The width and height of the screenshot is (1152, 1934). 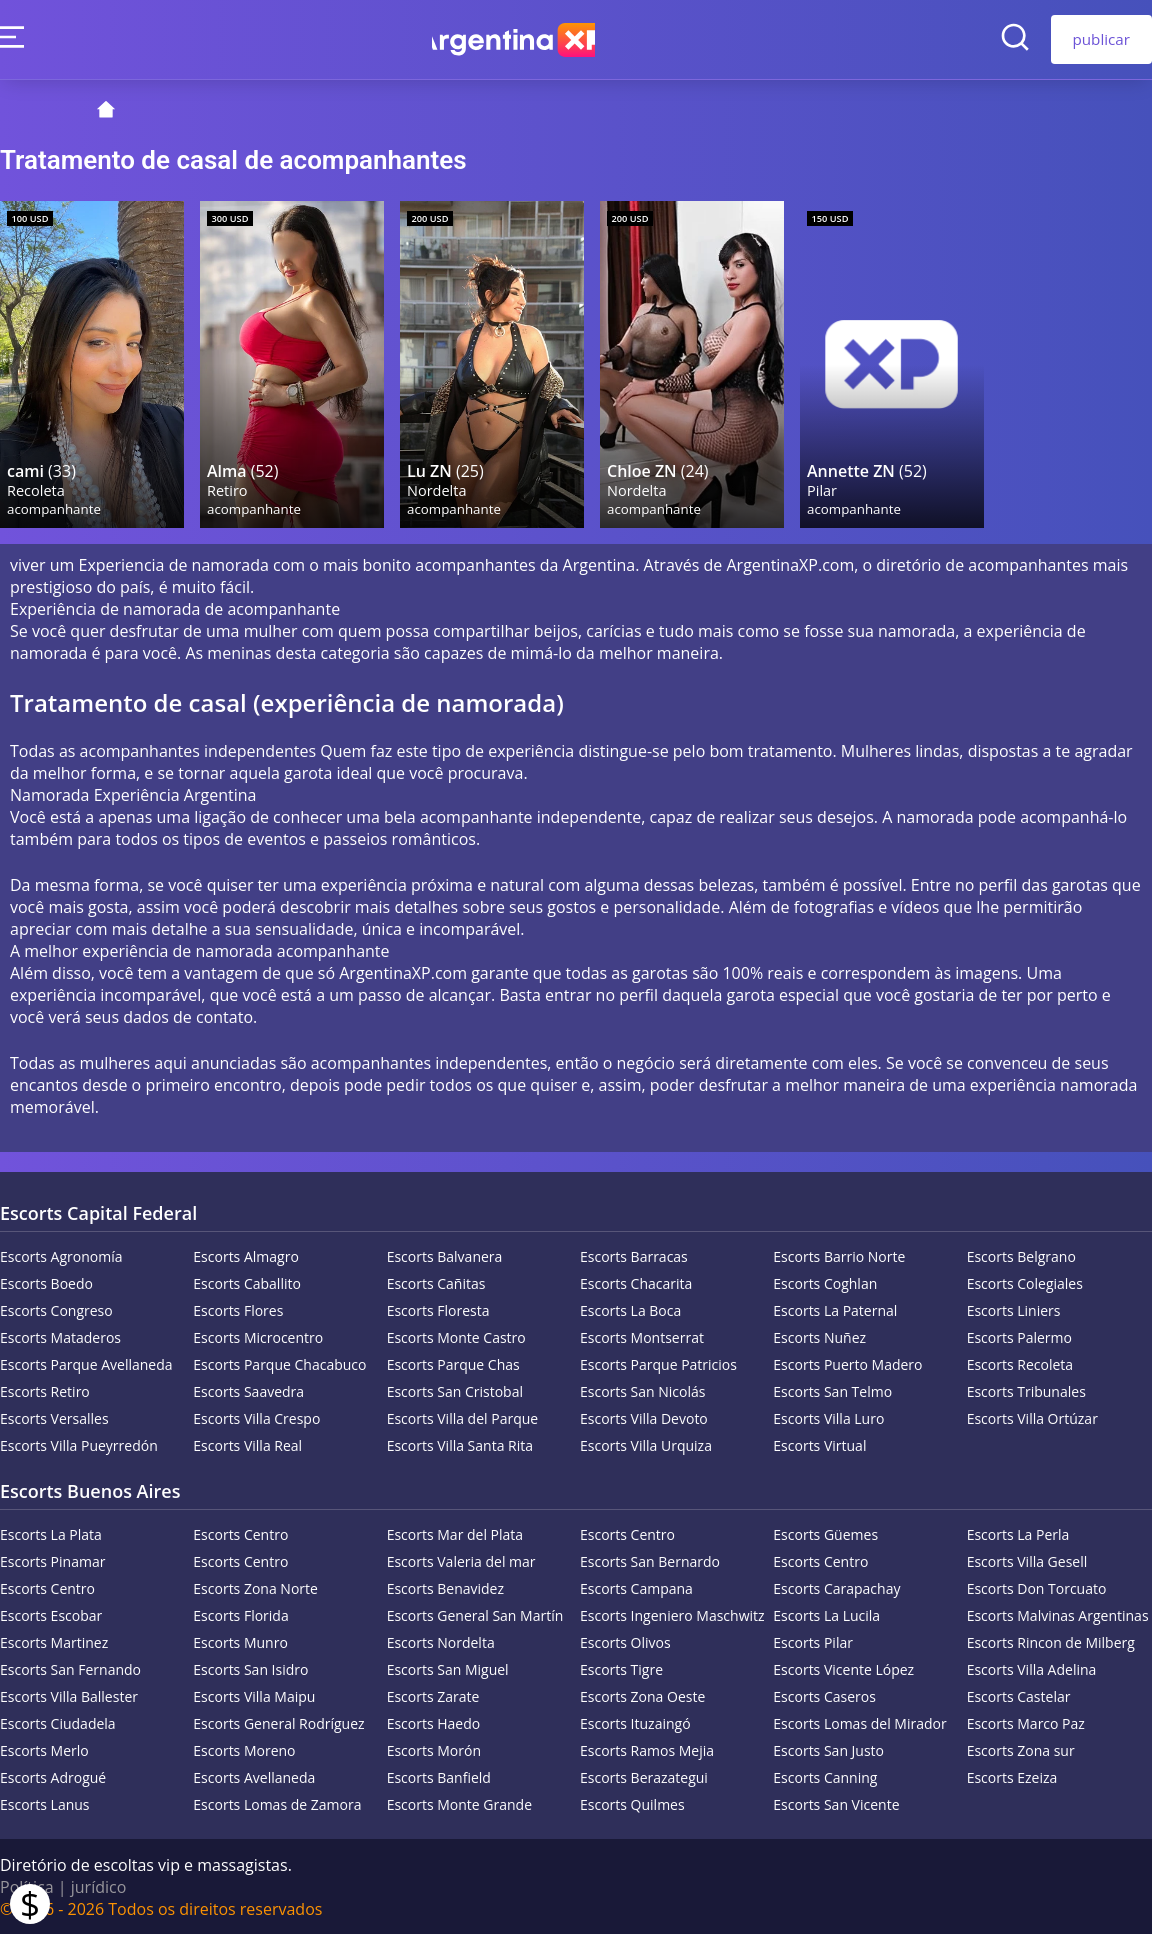 What do you see at coordinates (642, 1390) in the screenshot?
I see `Escorts San Nicolás` at bounding box center [642, 1390].